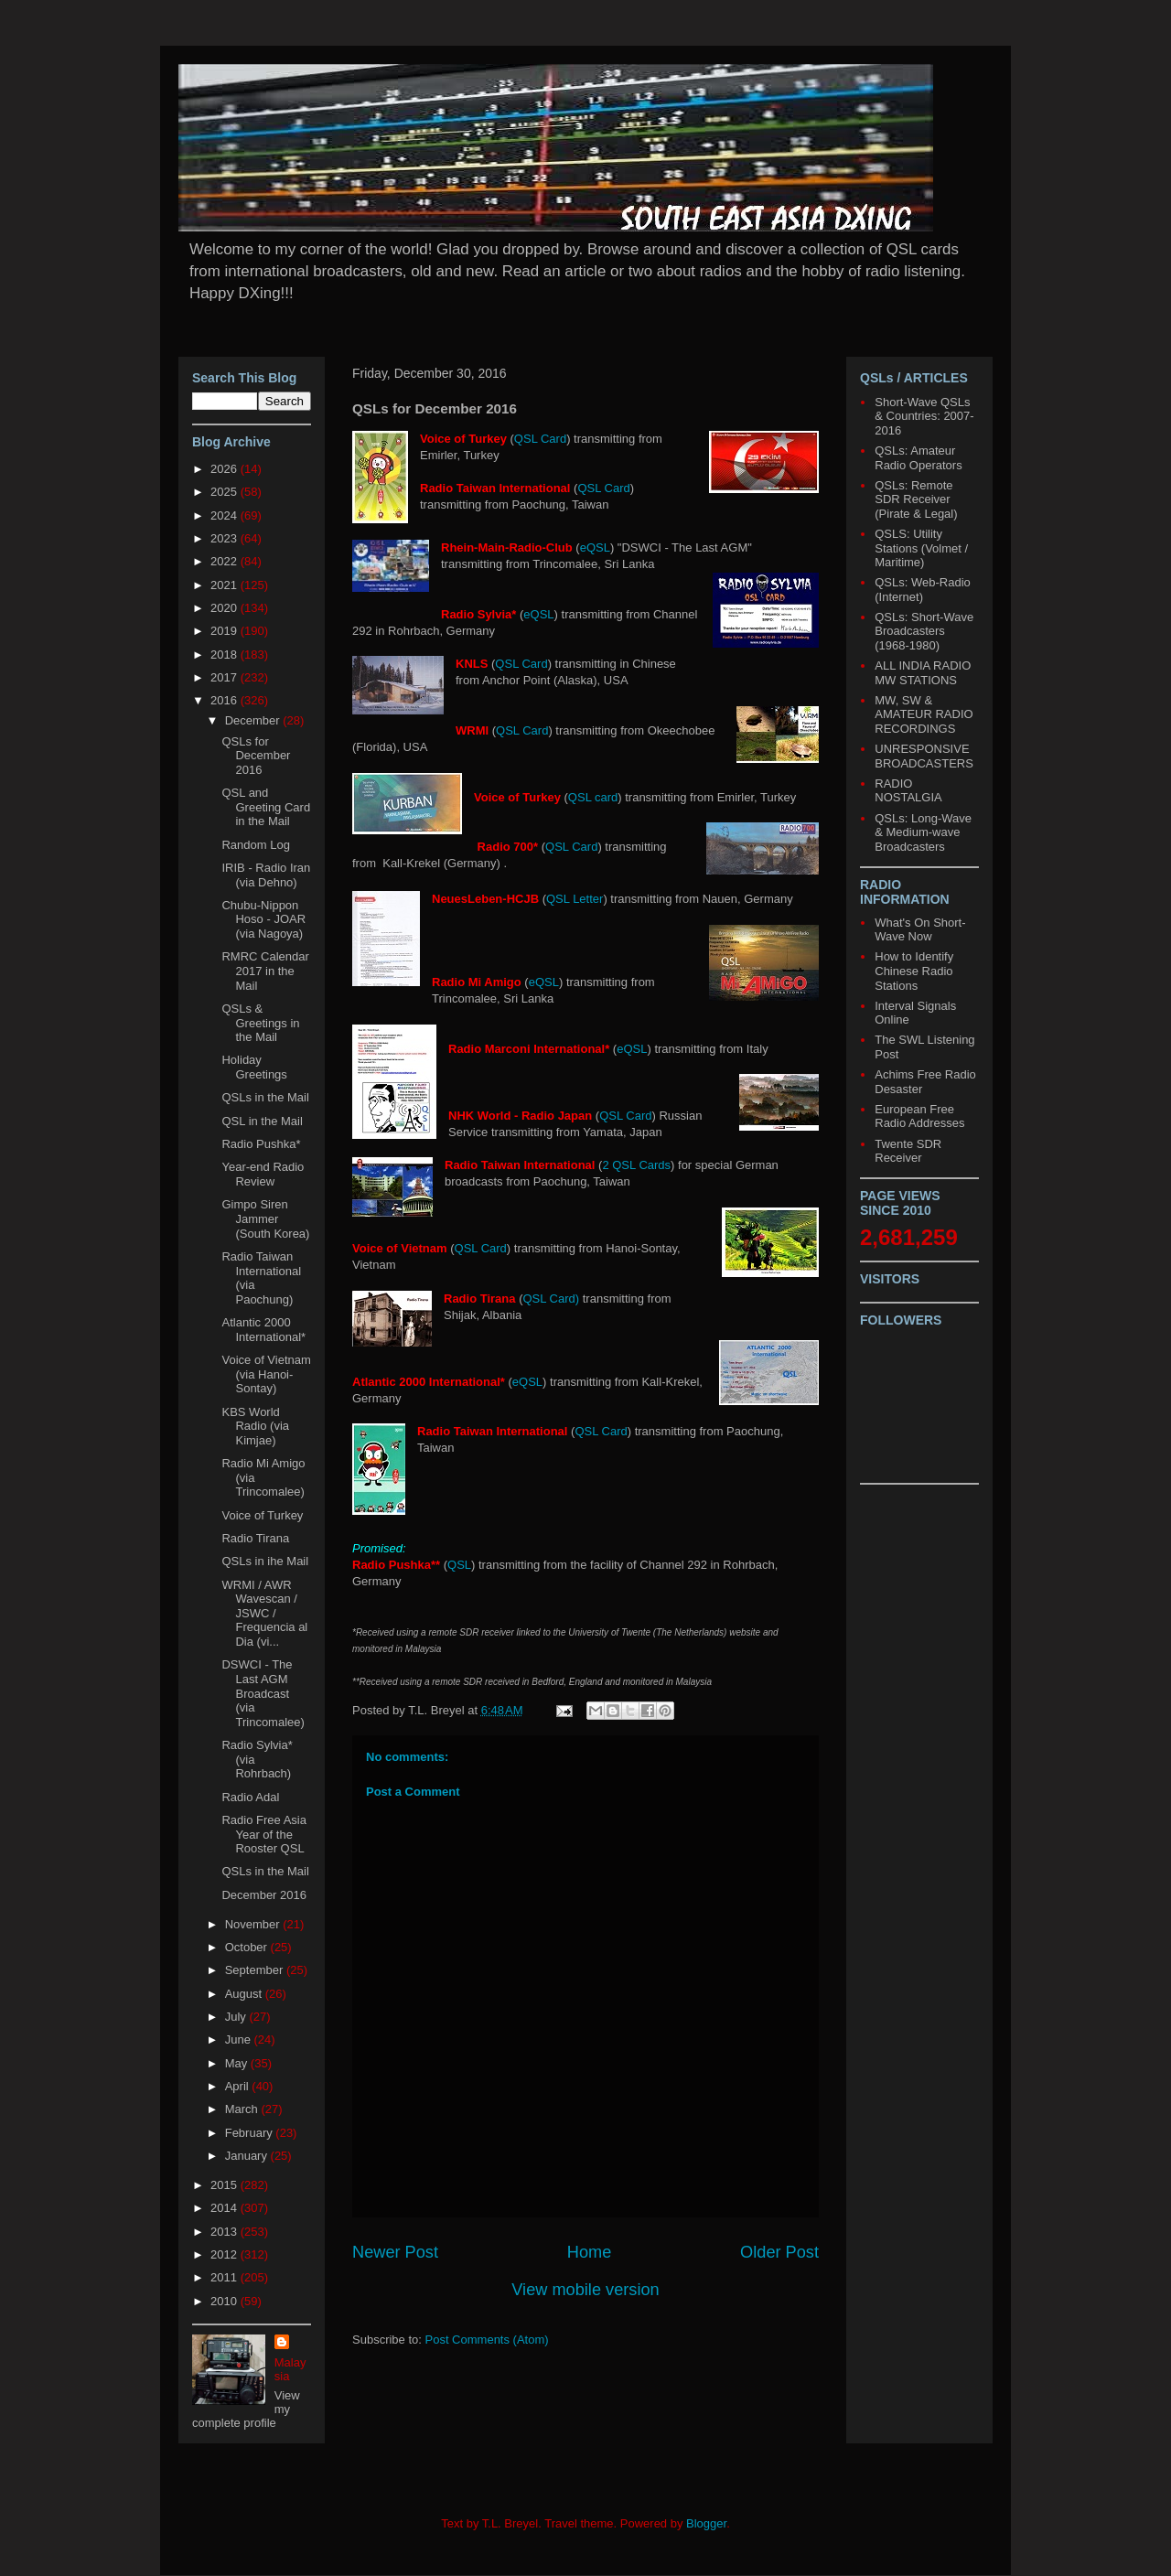  I want to click on Post Comments (Atom), so click(487, 2339).